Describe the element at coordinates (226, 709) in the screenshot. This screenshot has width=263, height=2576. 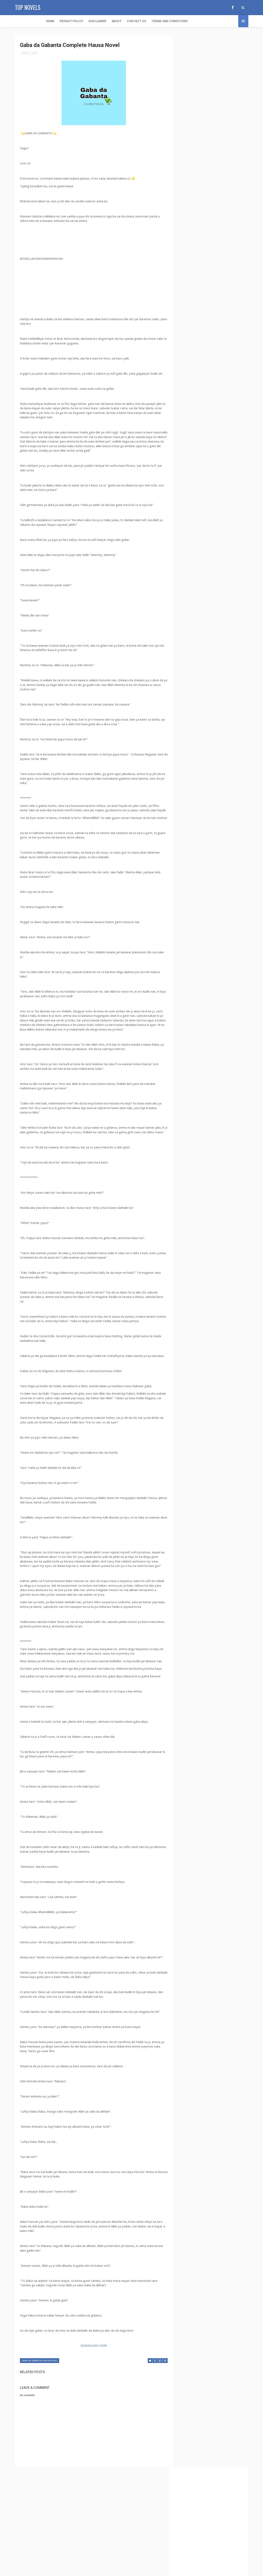
I see `Saran Boye` at that location.